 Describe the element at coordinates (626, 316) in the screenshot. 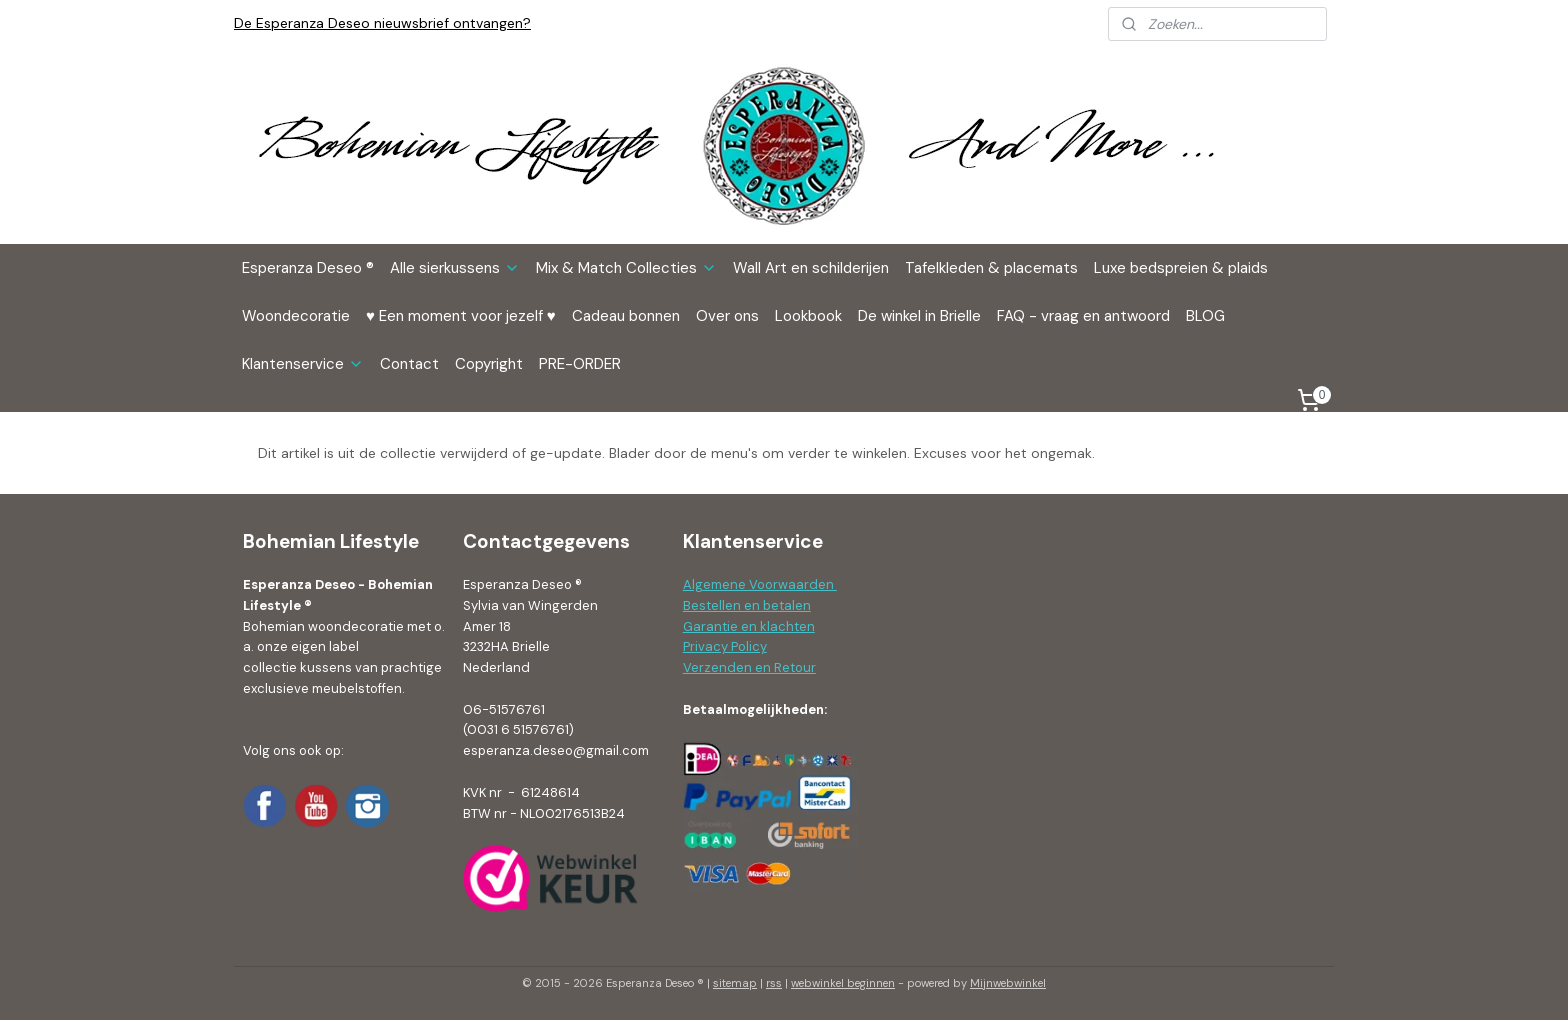

I see `Cadeau bonnen` at that location.